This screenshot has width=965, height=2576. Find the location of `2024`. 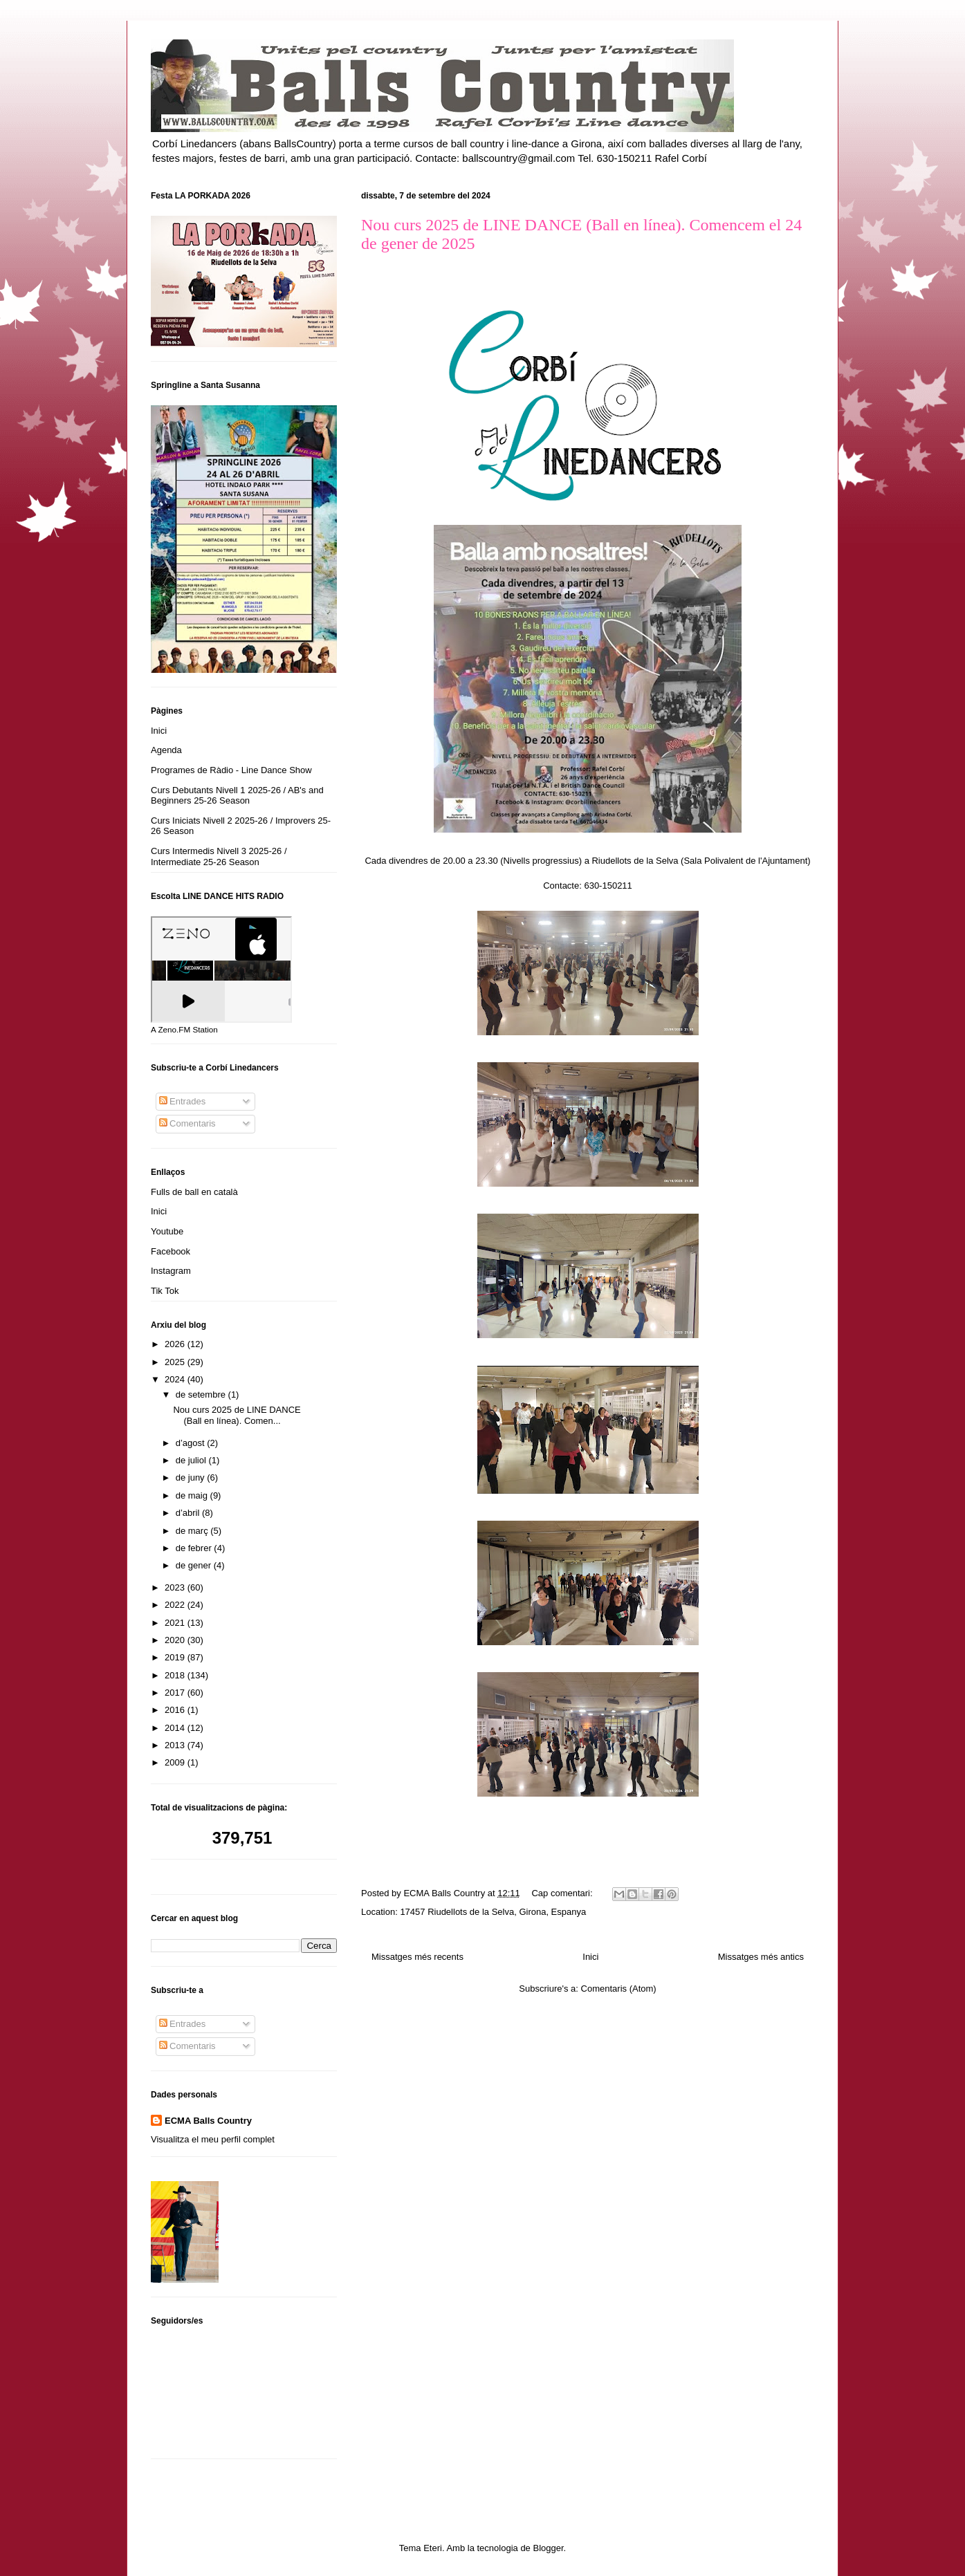

2024 is located at coordinates (176, 1379).